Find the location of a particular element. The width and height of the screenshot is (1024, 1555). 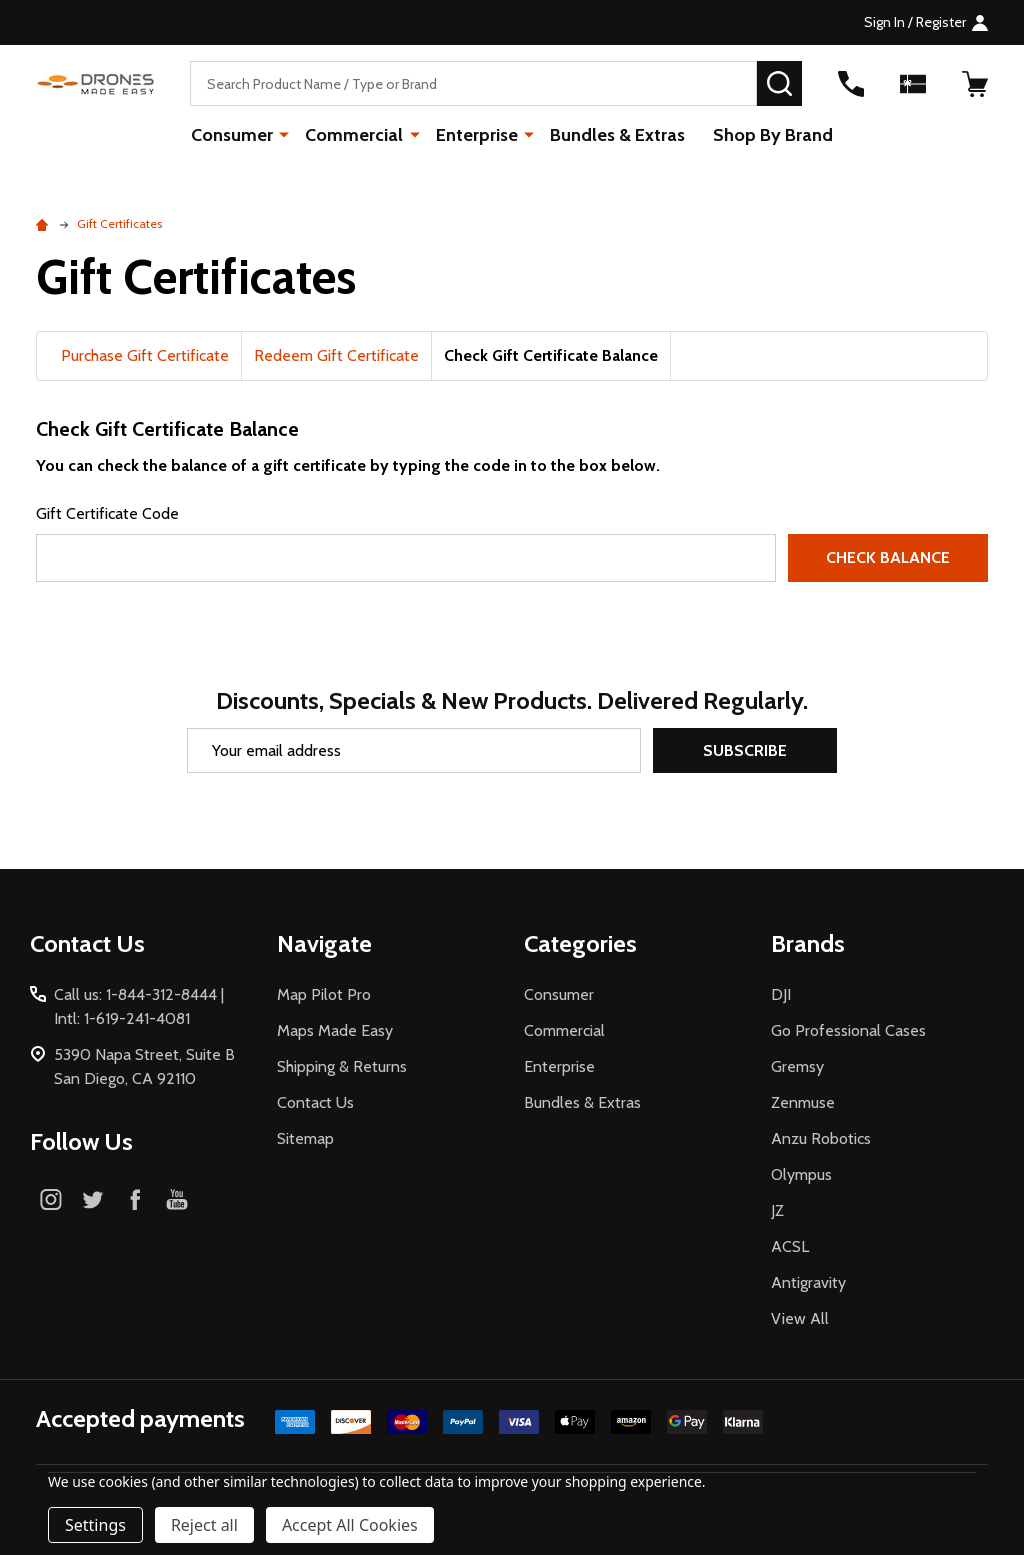

Go Professional Cases is located at coordinates (848, 1030).